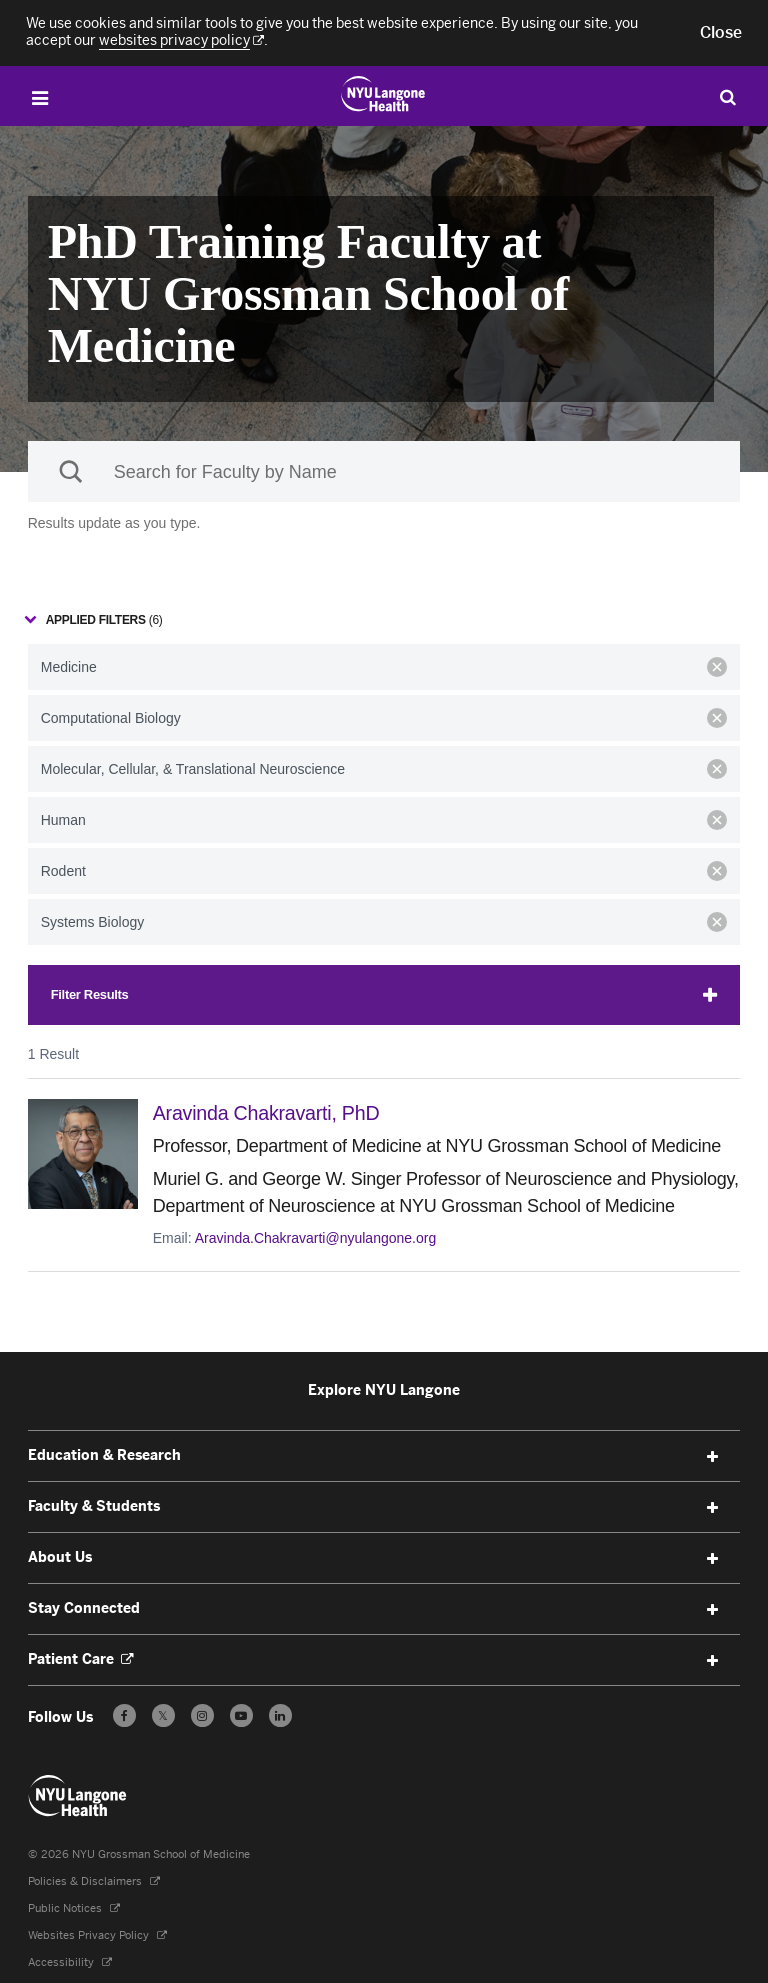 Image resolution: width=768 pixels, height=1983 pixels. Describe the element at coordinates (383, 94) in the screenshot. I see `[Education & Research at NYU Langone Health - Link to home page]` at that location.